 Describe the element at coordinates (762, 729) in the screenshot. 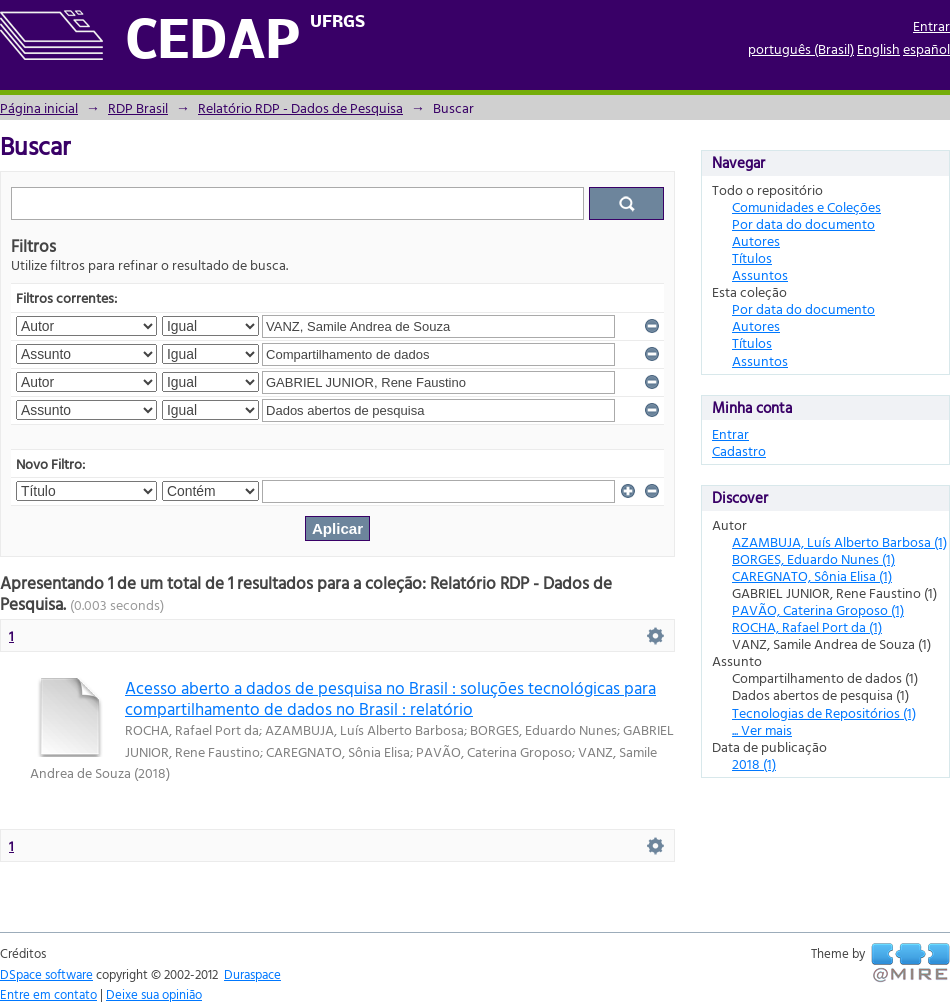

I see `... Ver mais` at that location.